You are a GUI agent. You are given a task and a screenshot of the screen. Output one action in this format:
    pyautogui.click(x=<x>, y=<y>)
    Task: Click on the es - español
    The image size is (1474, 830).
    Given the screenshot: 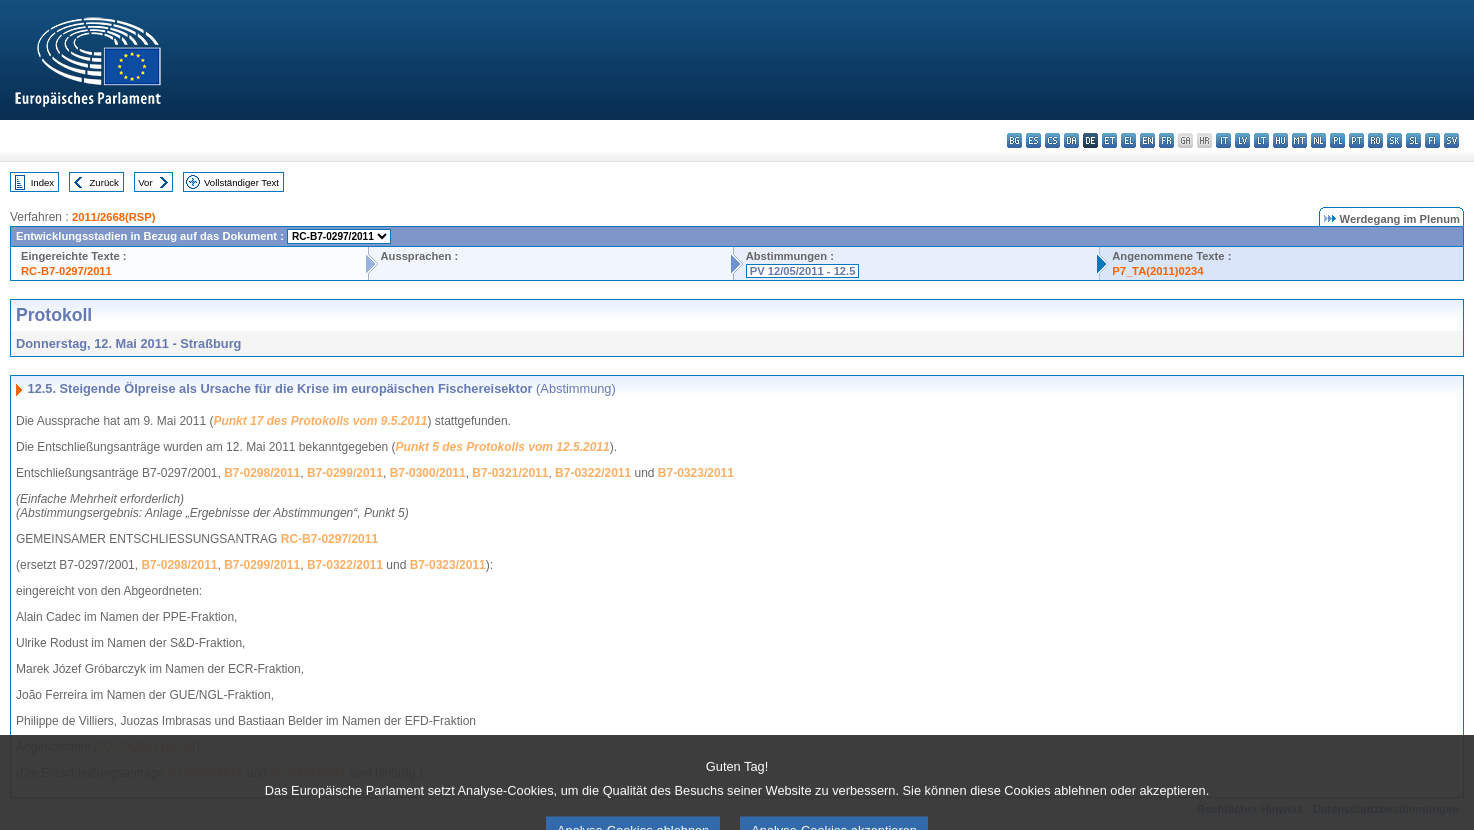 What is the action you would take?
    pyautogui.click(x=1033, y=140)
    